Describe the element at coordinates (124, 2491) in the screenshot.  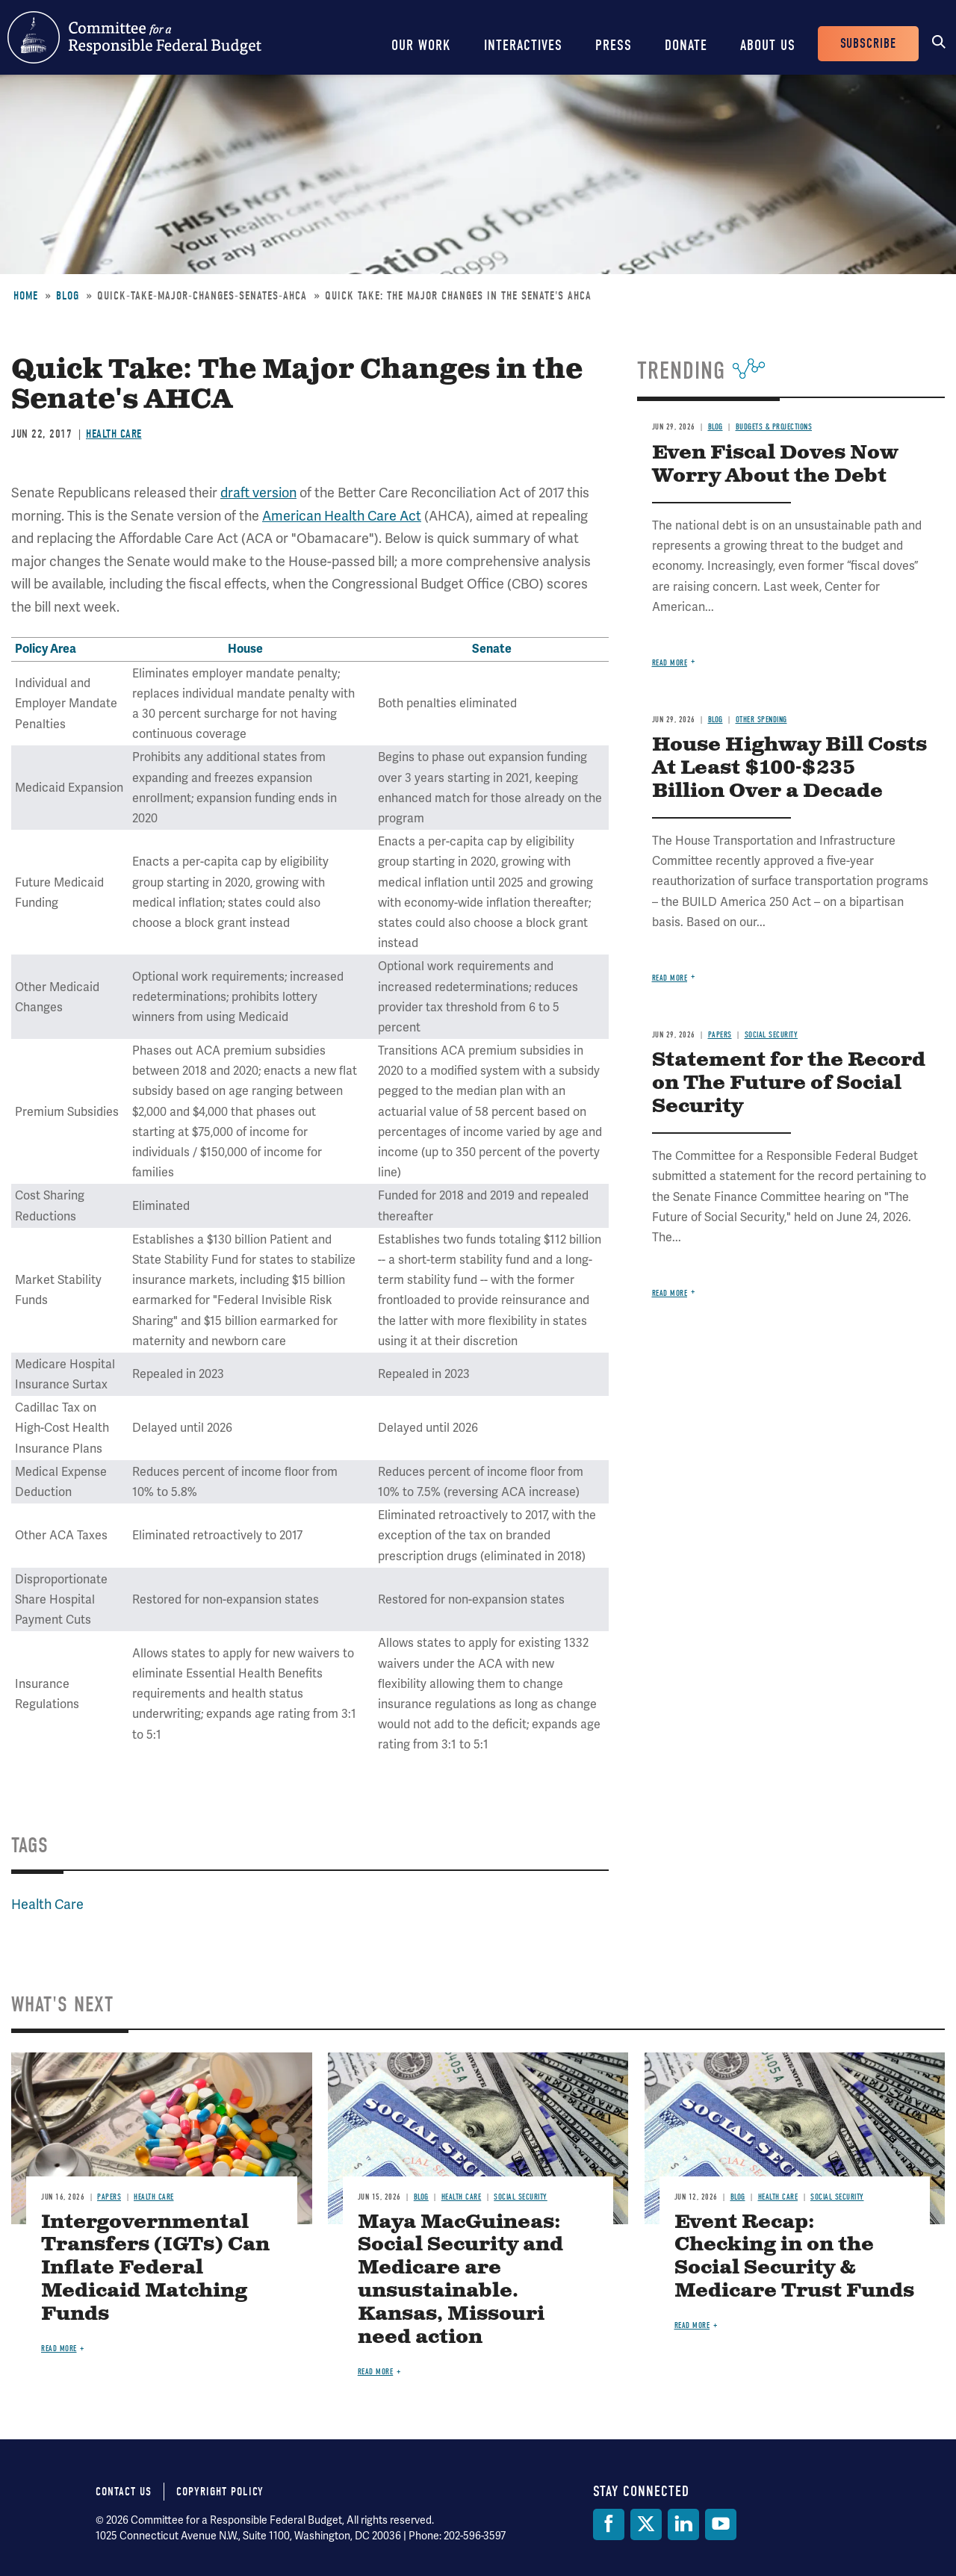
I see `Contact Us` at that location.